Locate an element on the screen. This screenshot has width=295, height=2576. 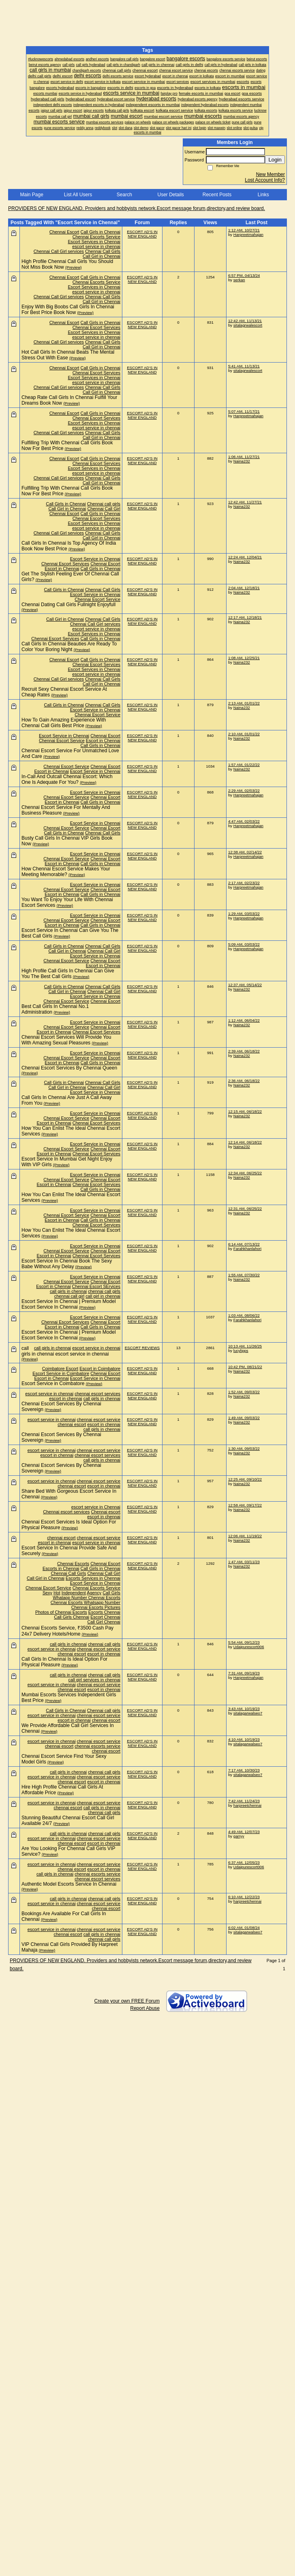
Chennai Dating Call Girls Fullnight Enjoyfull is located at coordinates (68, 604).